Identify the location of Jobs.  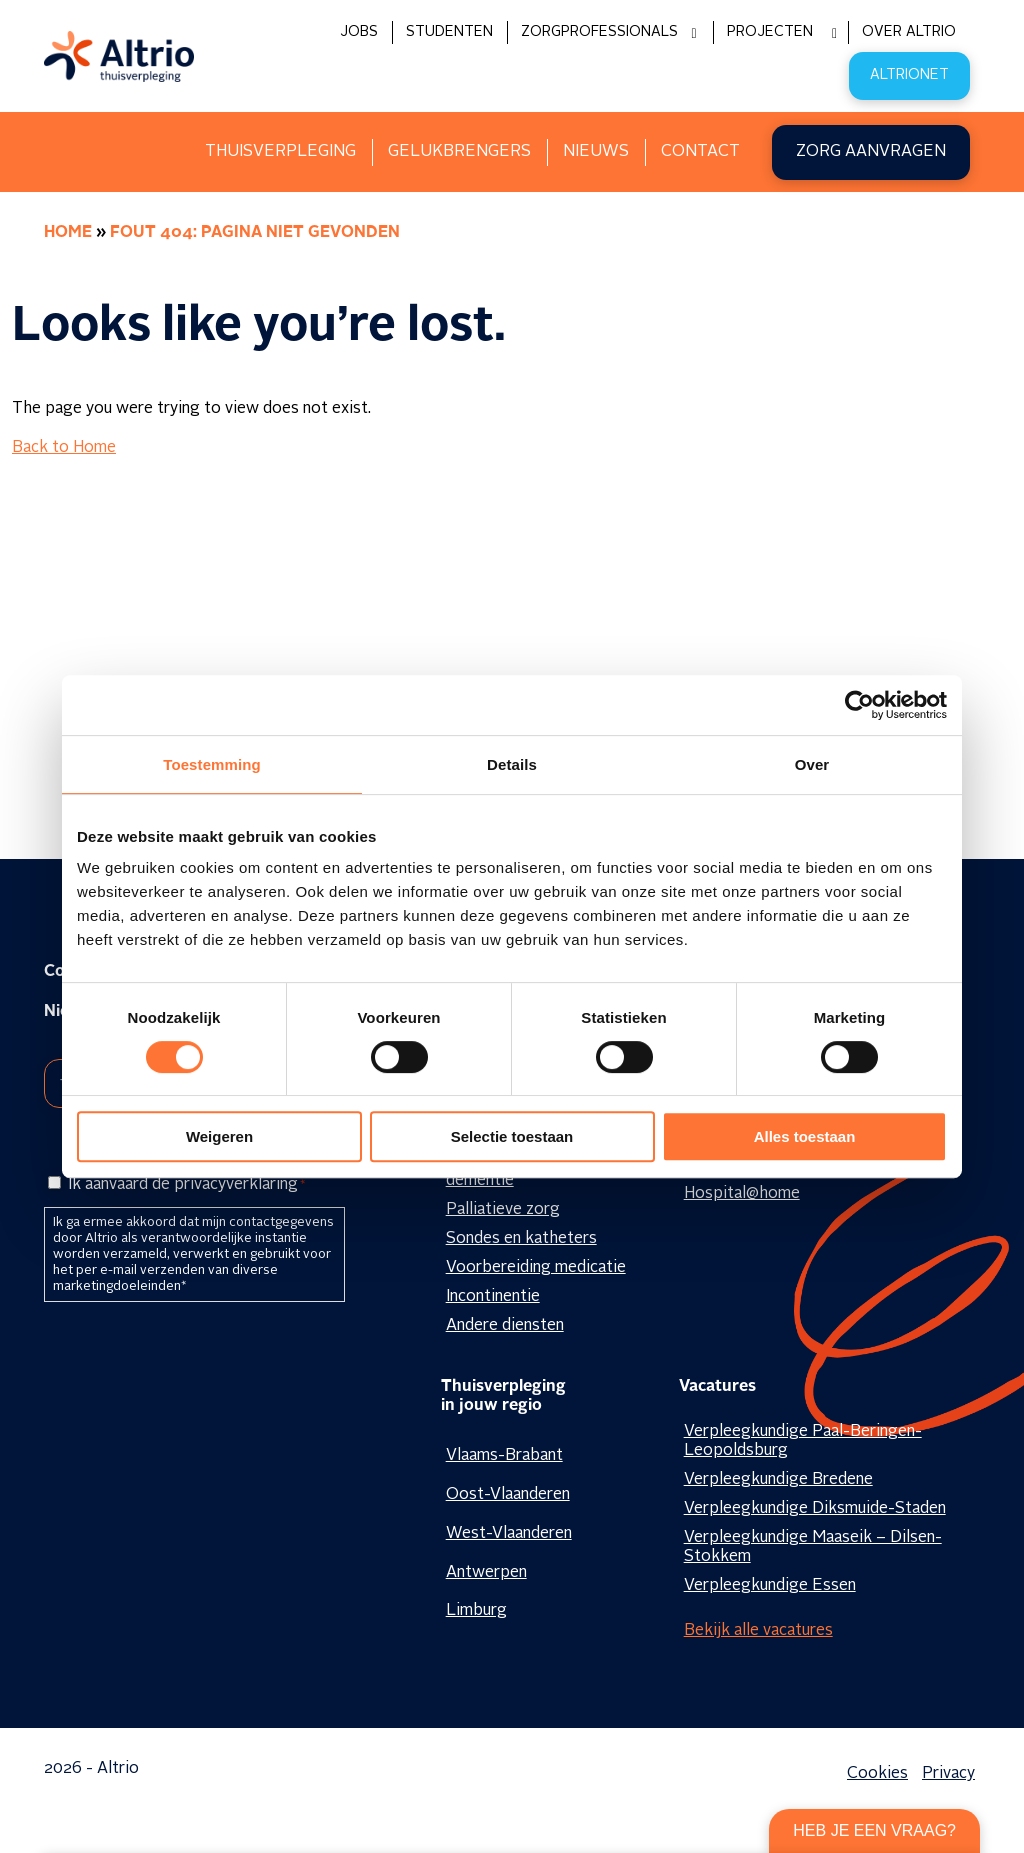
(359, 32).